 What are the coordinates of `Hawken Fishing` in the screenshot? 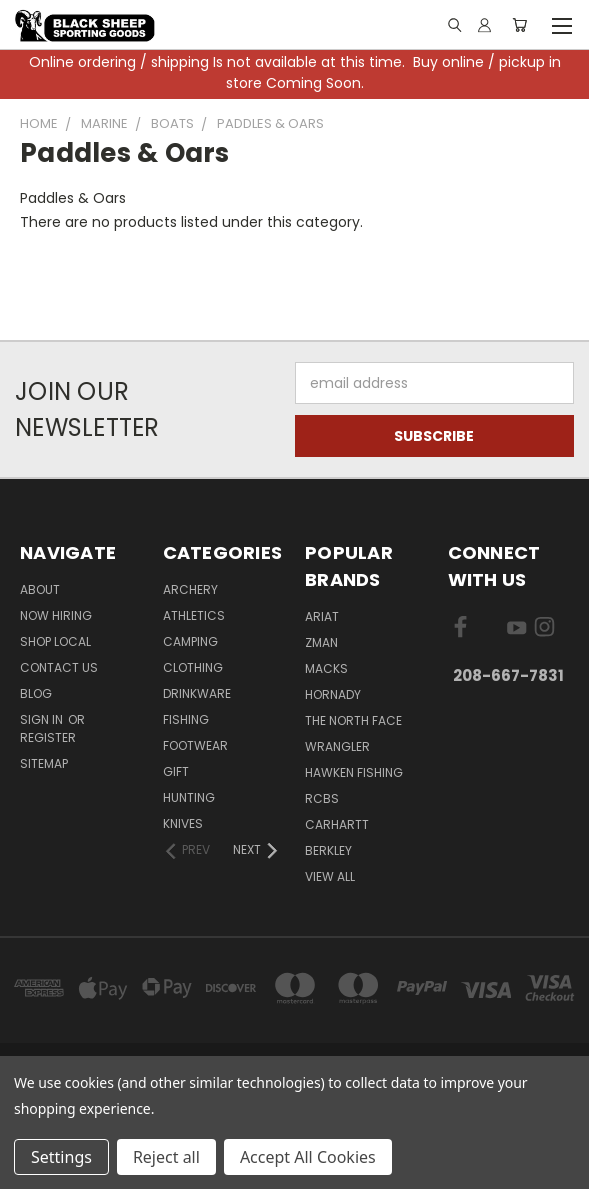 It's located at (354, 772).